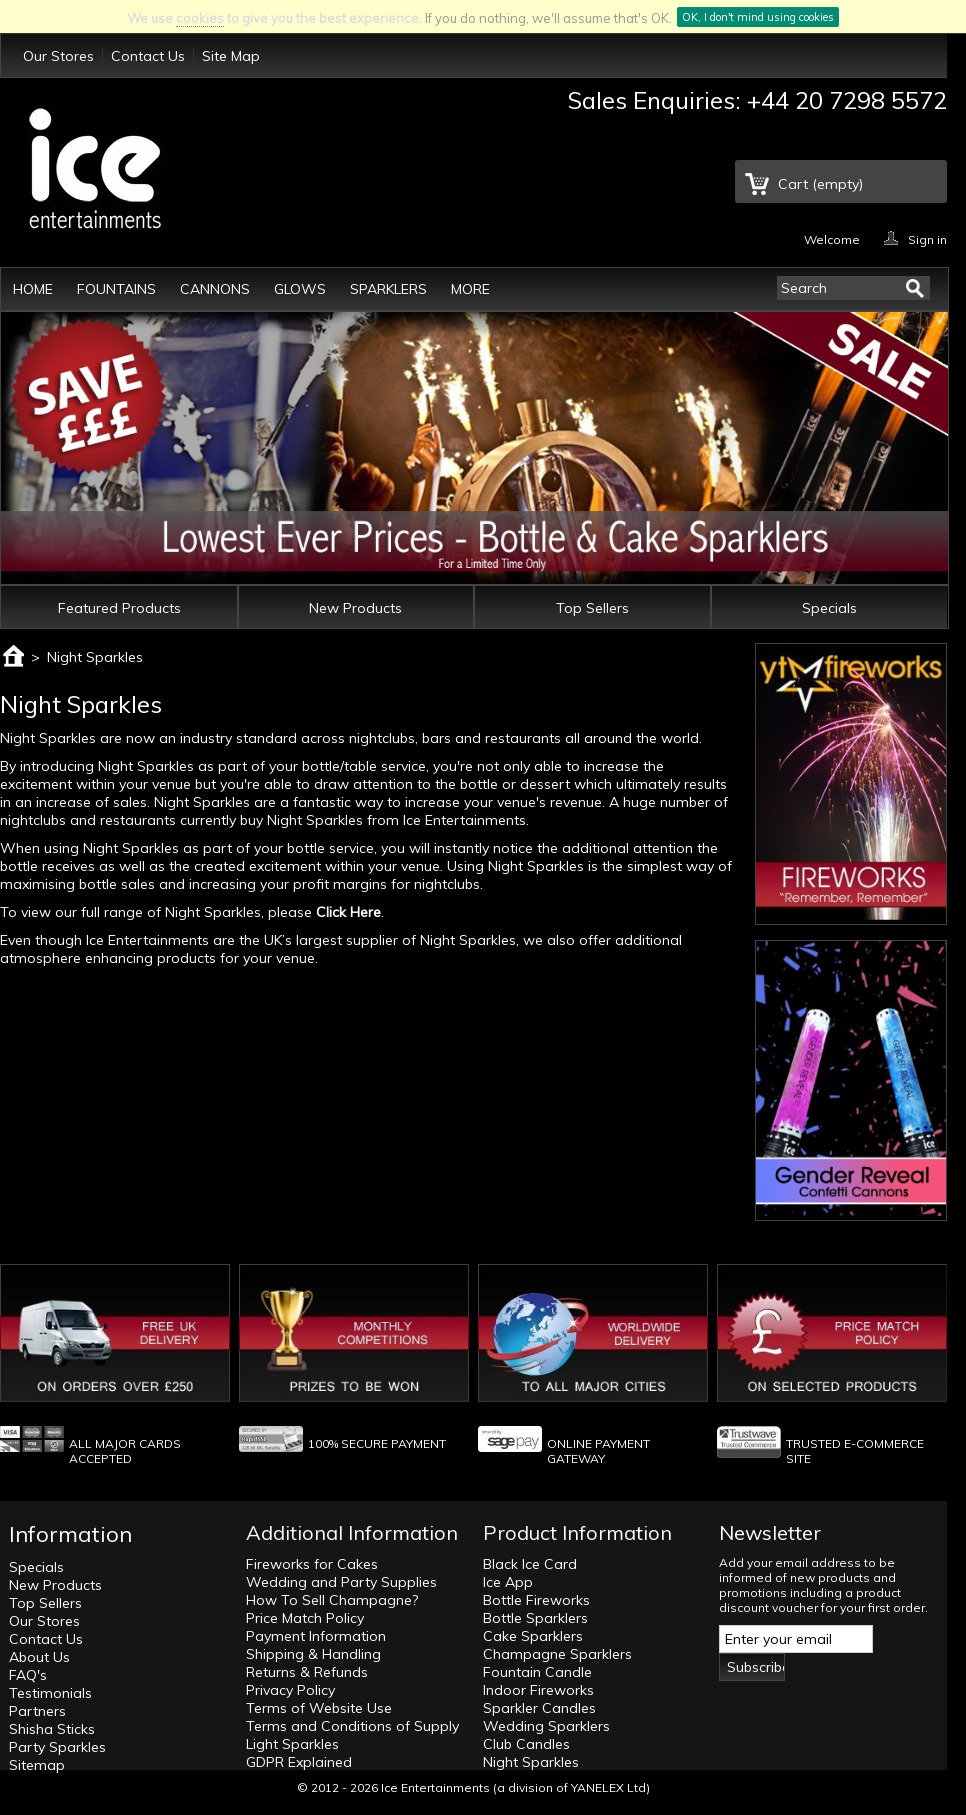 Image resolution: width=966 pixels, height=1815 pixels. Describe the element at coordinates (470, 289) in the screenshot. I see `More` at that location.